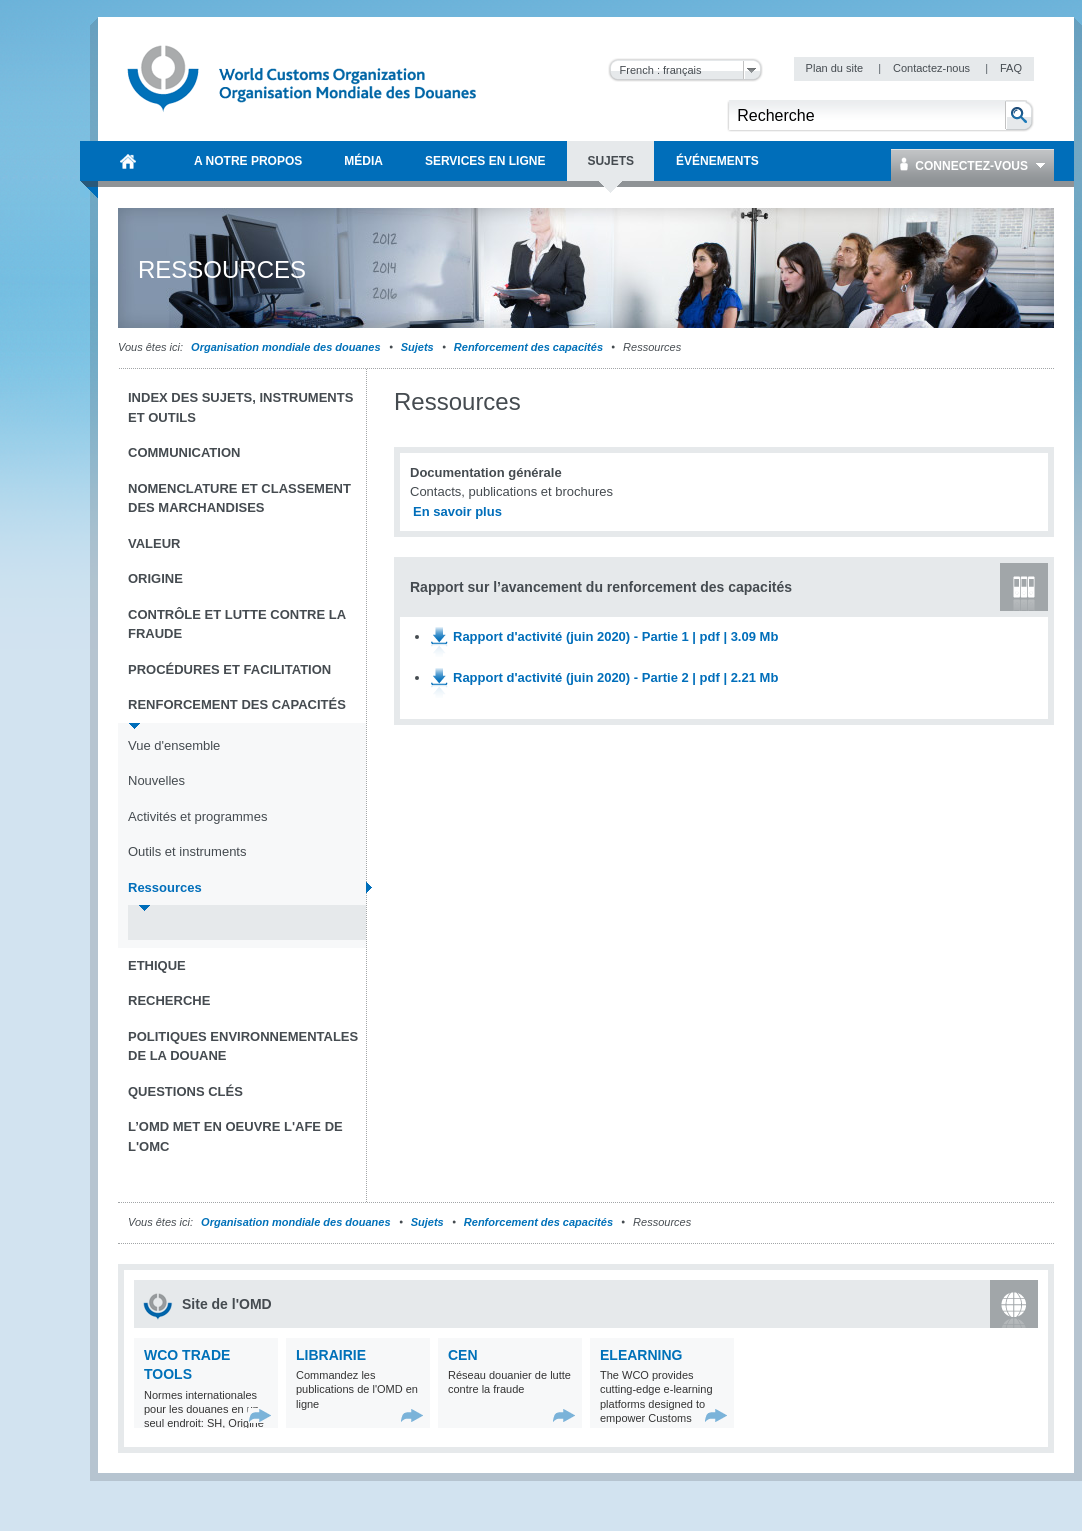 This screenshot has width=1082, height=1531. I want to click on Procédures et Facilitation, so click(229, 669).